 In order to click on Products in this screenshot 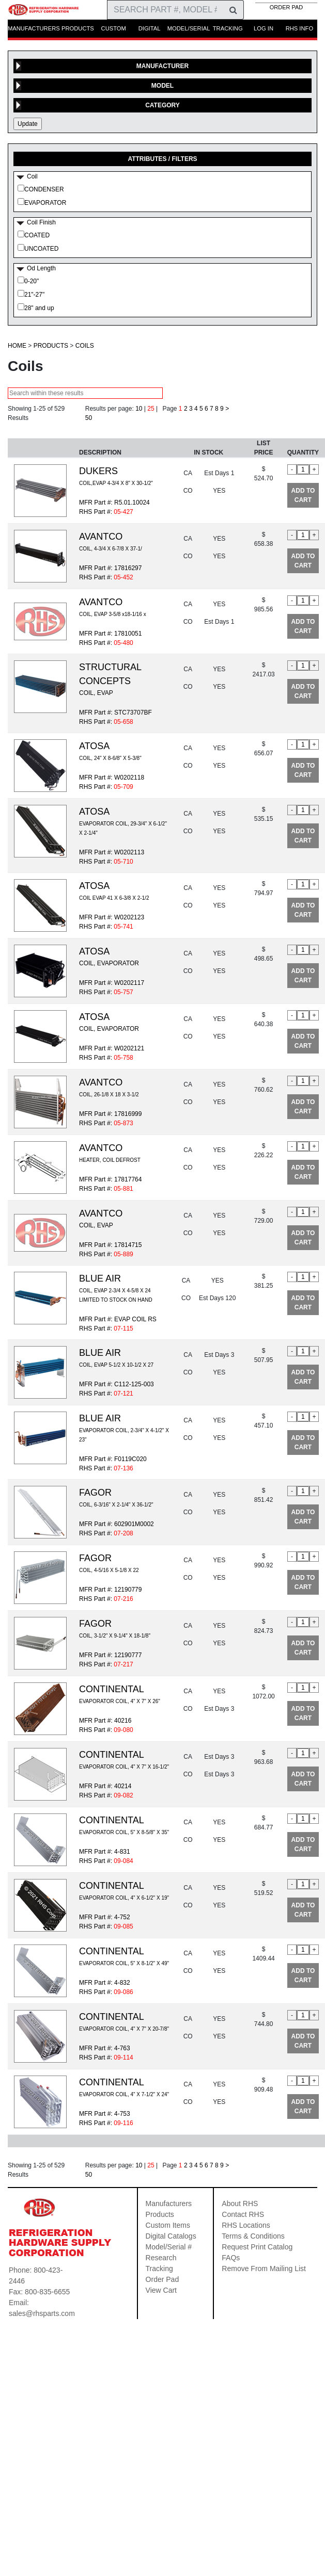, I will do `click(51, 345)`.